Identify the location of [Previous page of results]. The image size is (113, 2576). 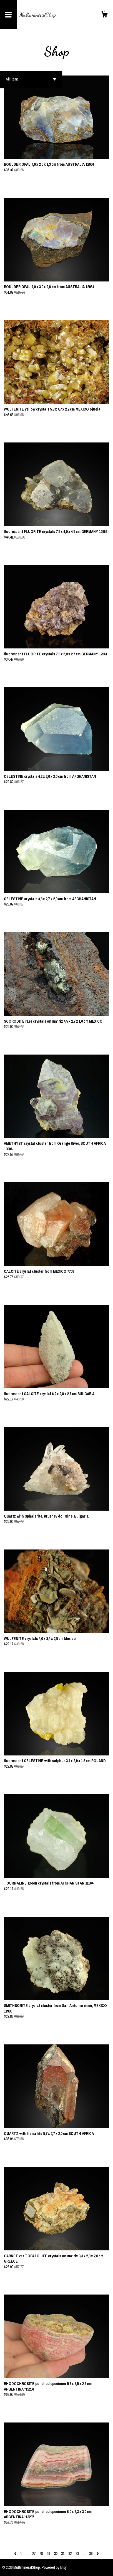
(15, 2553).